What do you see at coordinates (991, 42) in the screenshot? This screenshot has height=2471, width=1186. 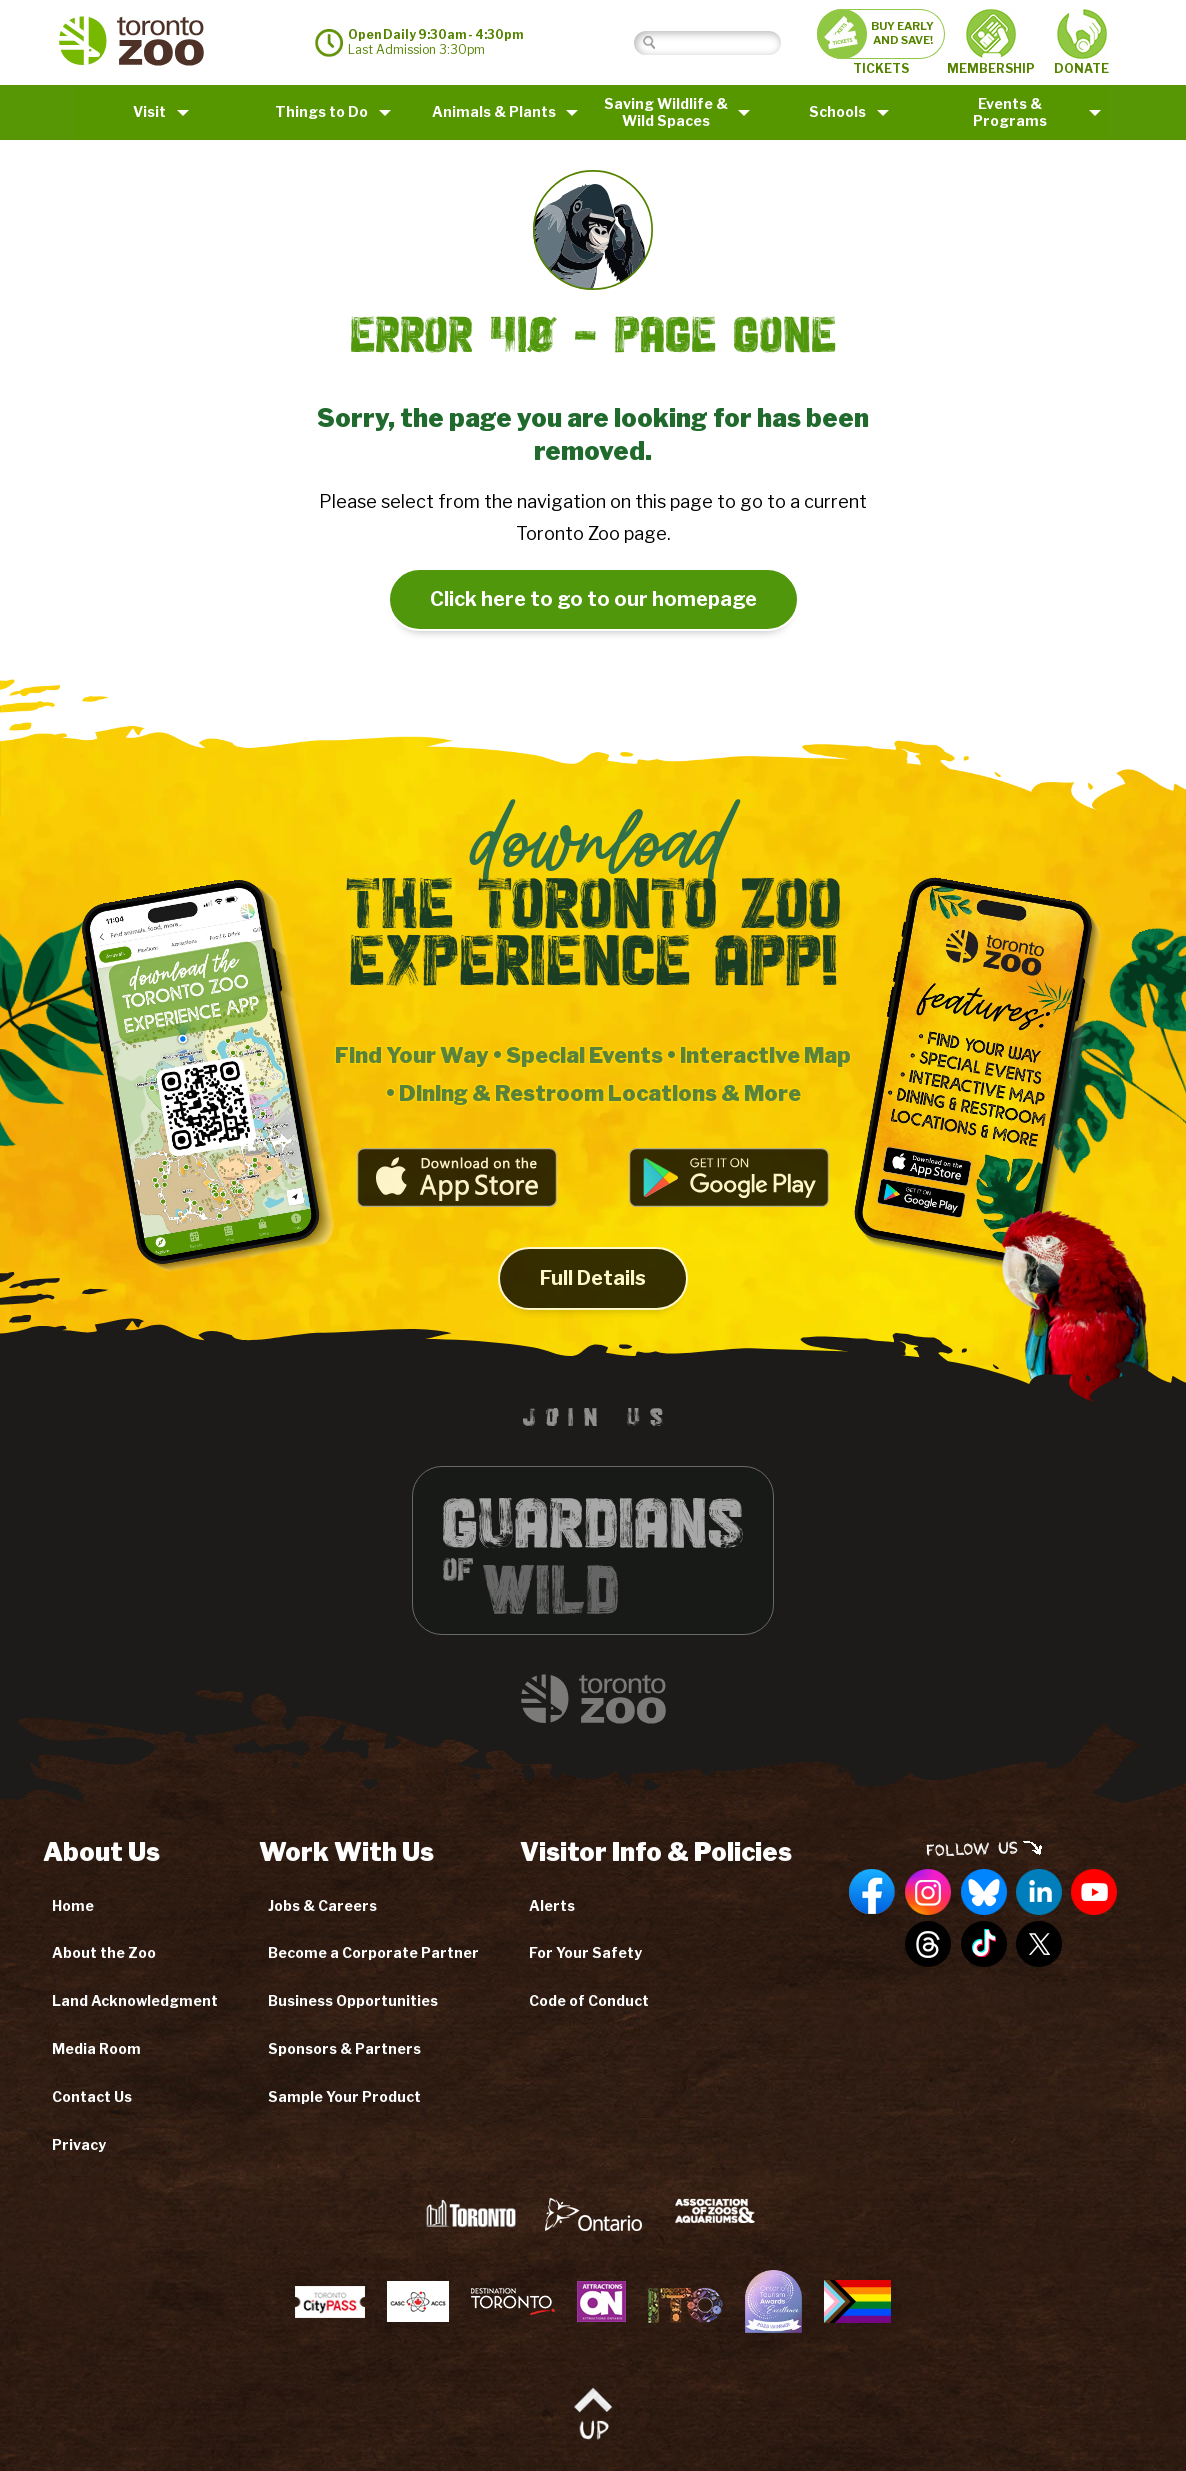 I see `MEMBERSHIP` at bounding box center [991, 42].